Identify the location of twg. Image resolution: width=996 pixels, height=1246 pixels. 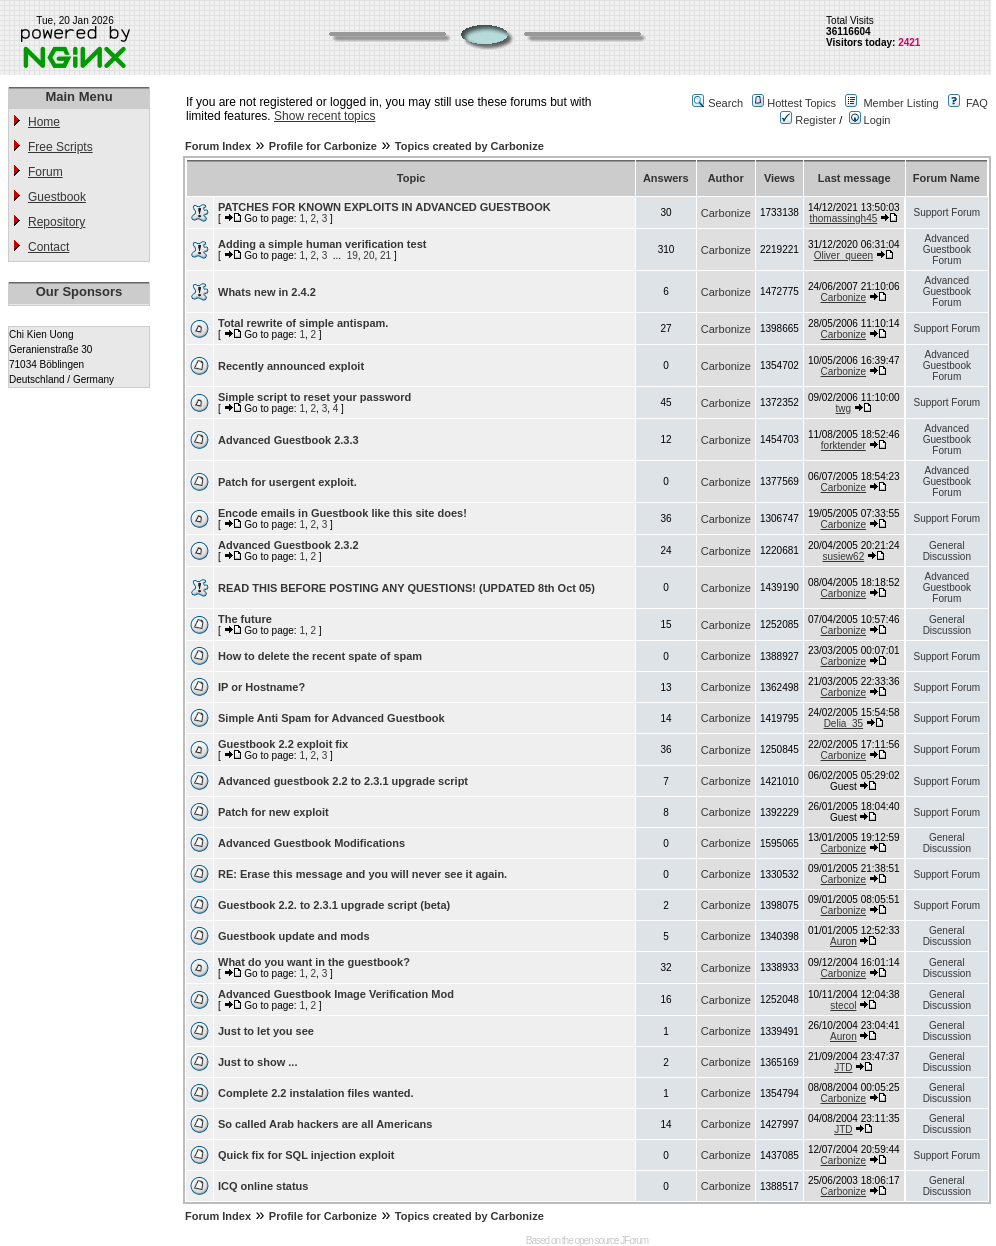
(844, 408).